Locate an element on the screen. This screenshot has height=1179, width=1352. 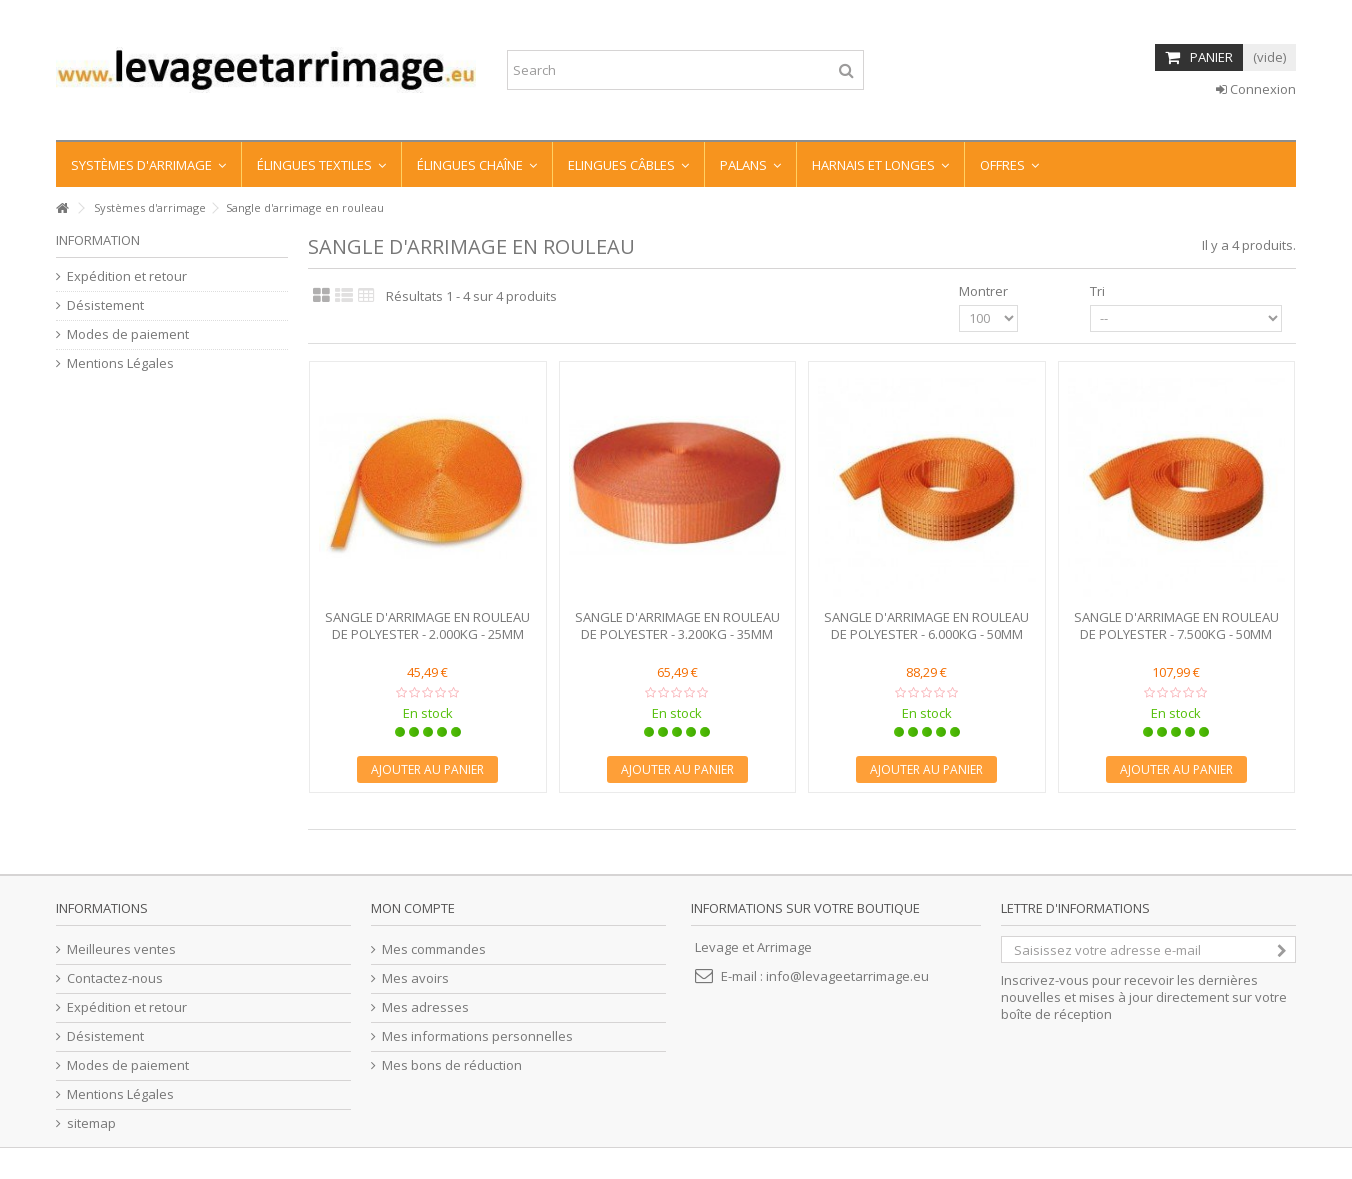
information is located at coordinates (98, 240).